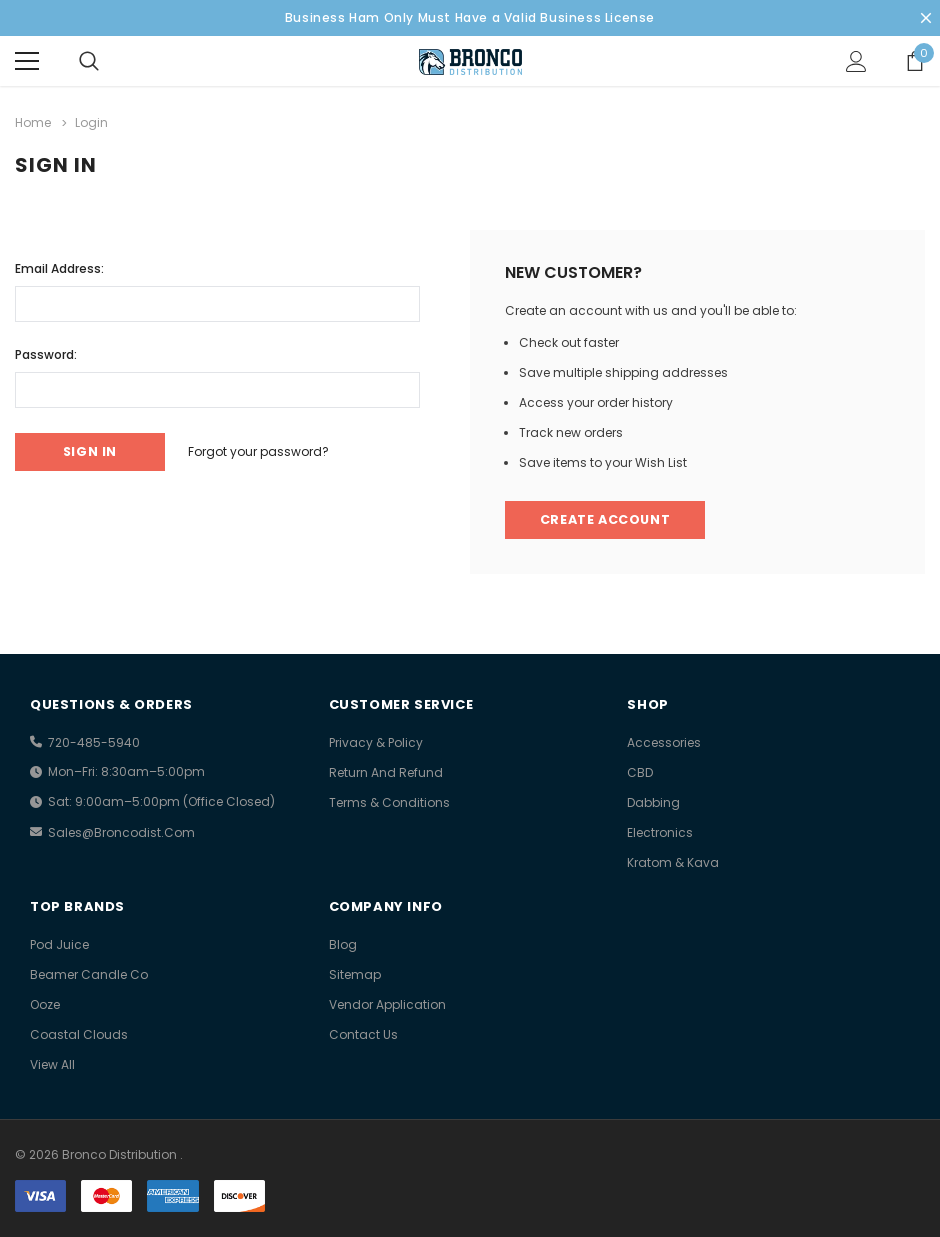 The height and width of the screenshot is (1237, 940). I want to click on Privacy & Policy, so click(376, 742).